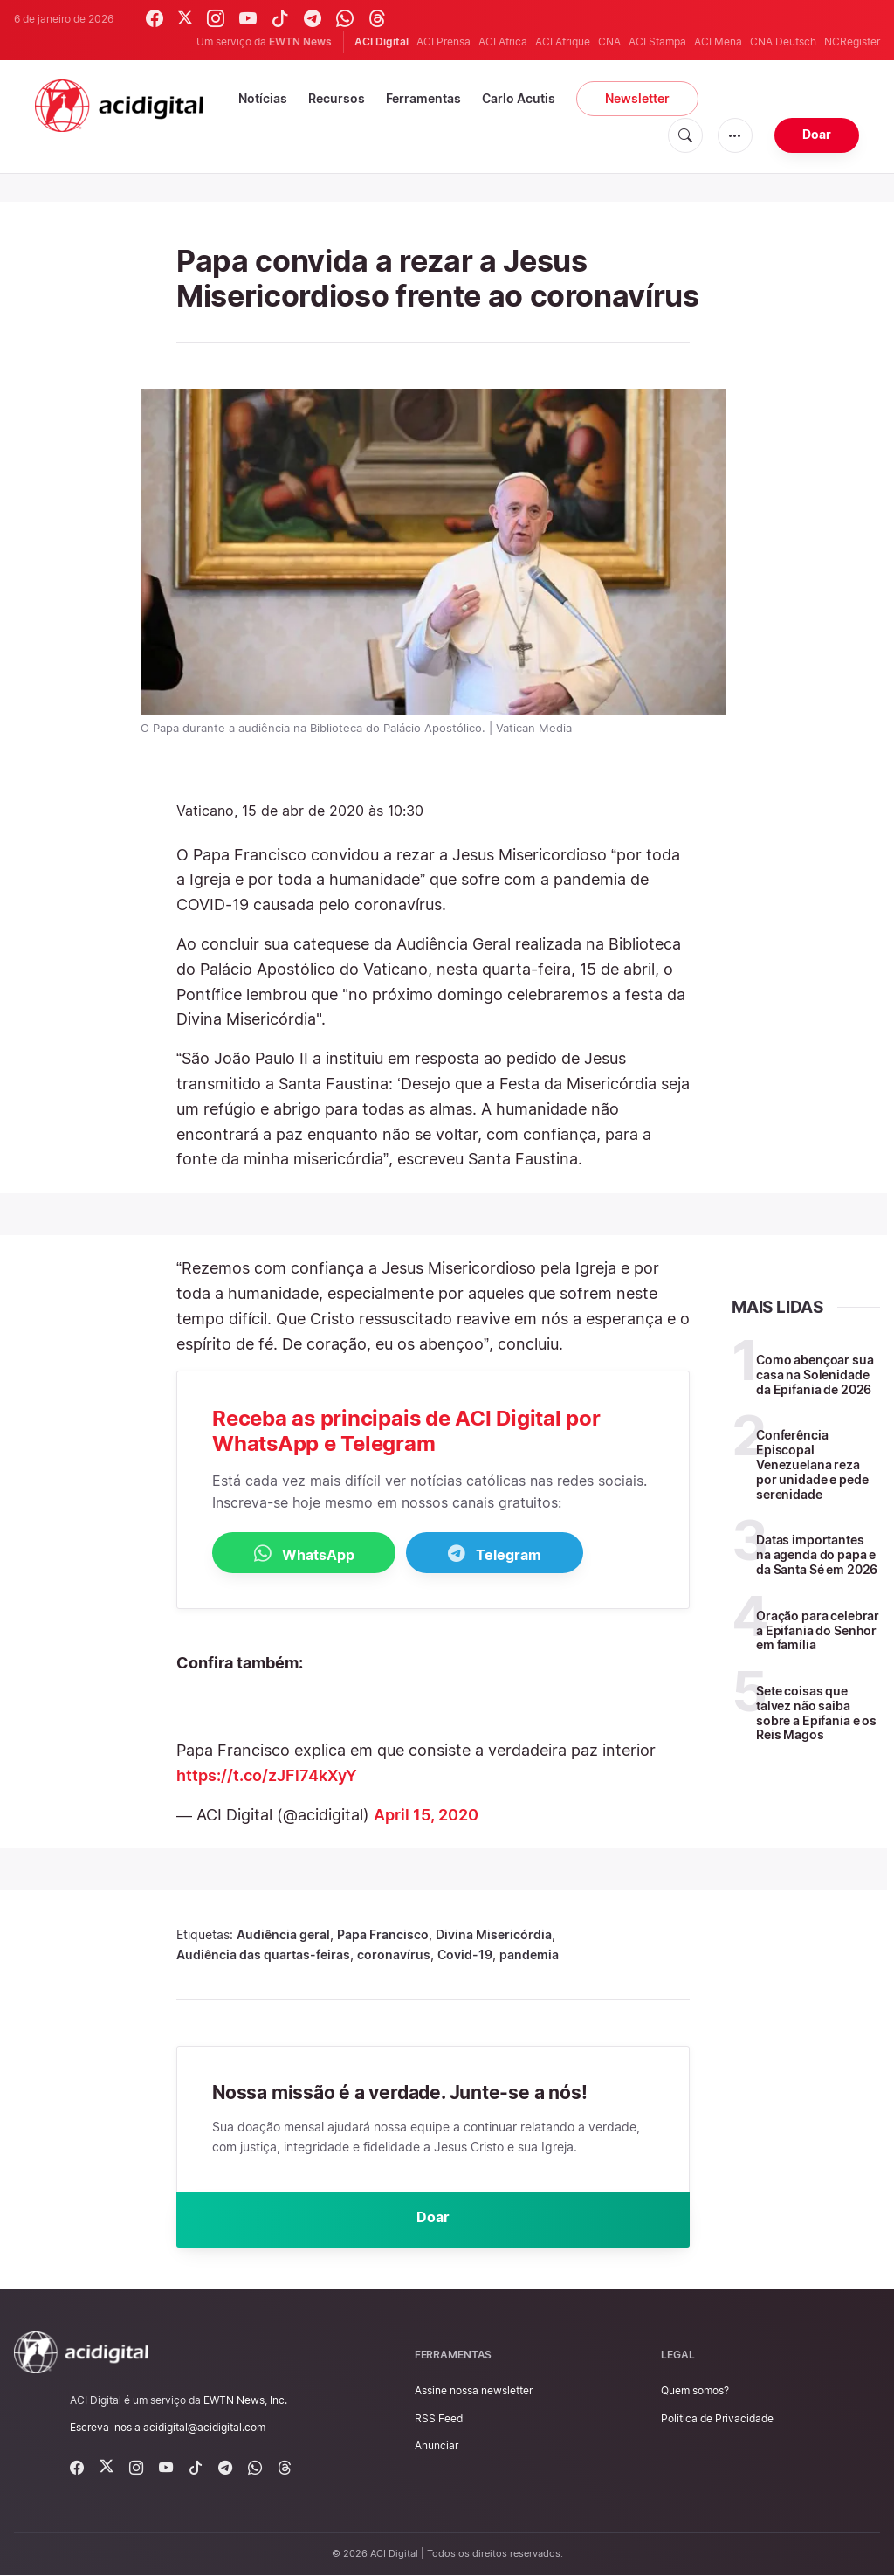  I want to click on Quem somos?, so click(695, 2391).